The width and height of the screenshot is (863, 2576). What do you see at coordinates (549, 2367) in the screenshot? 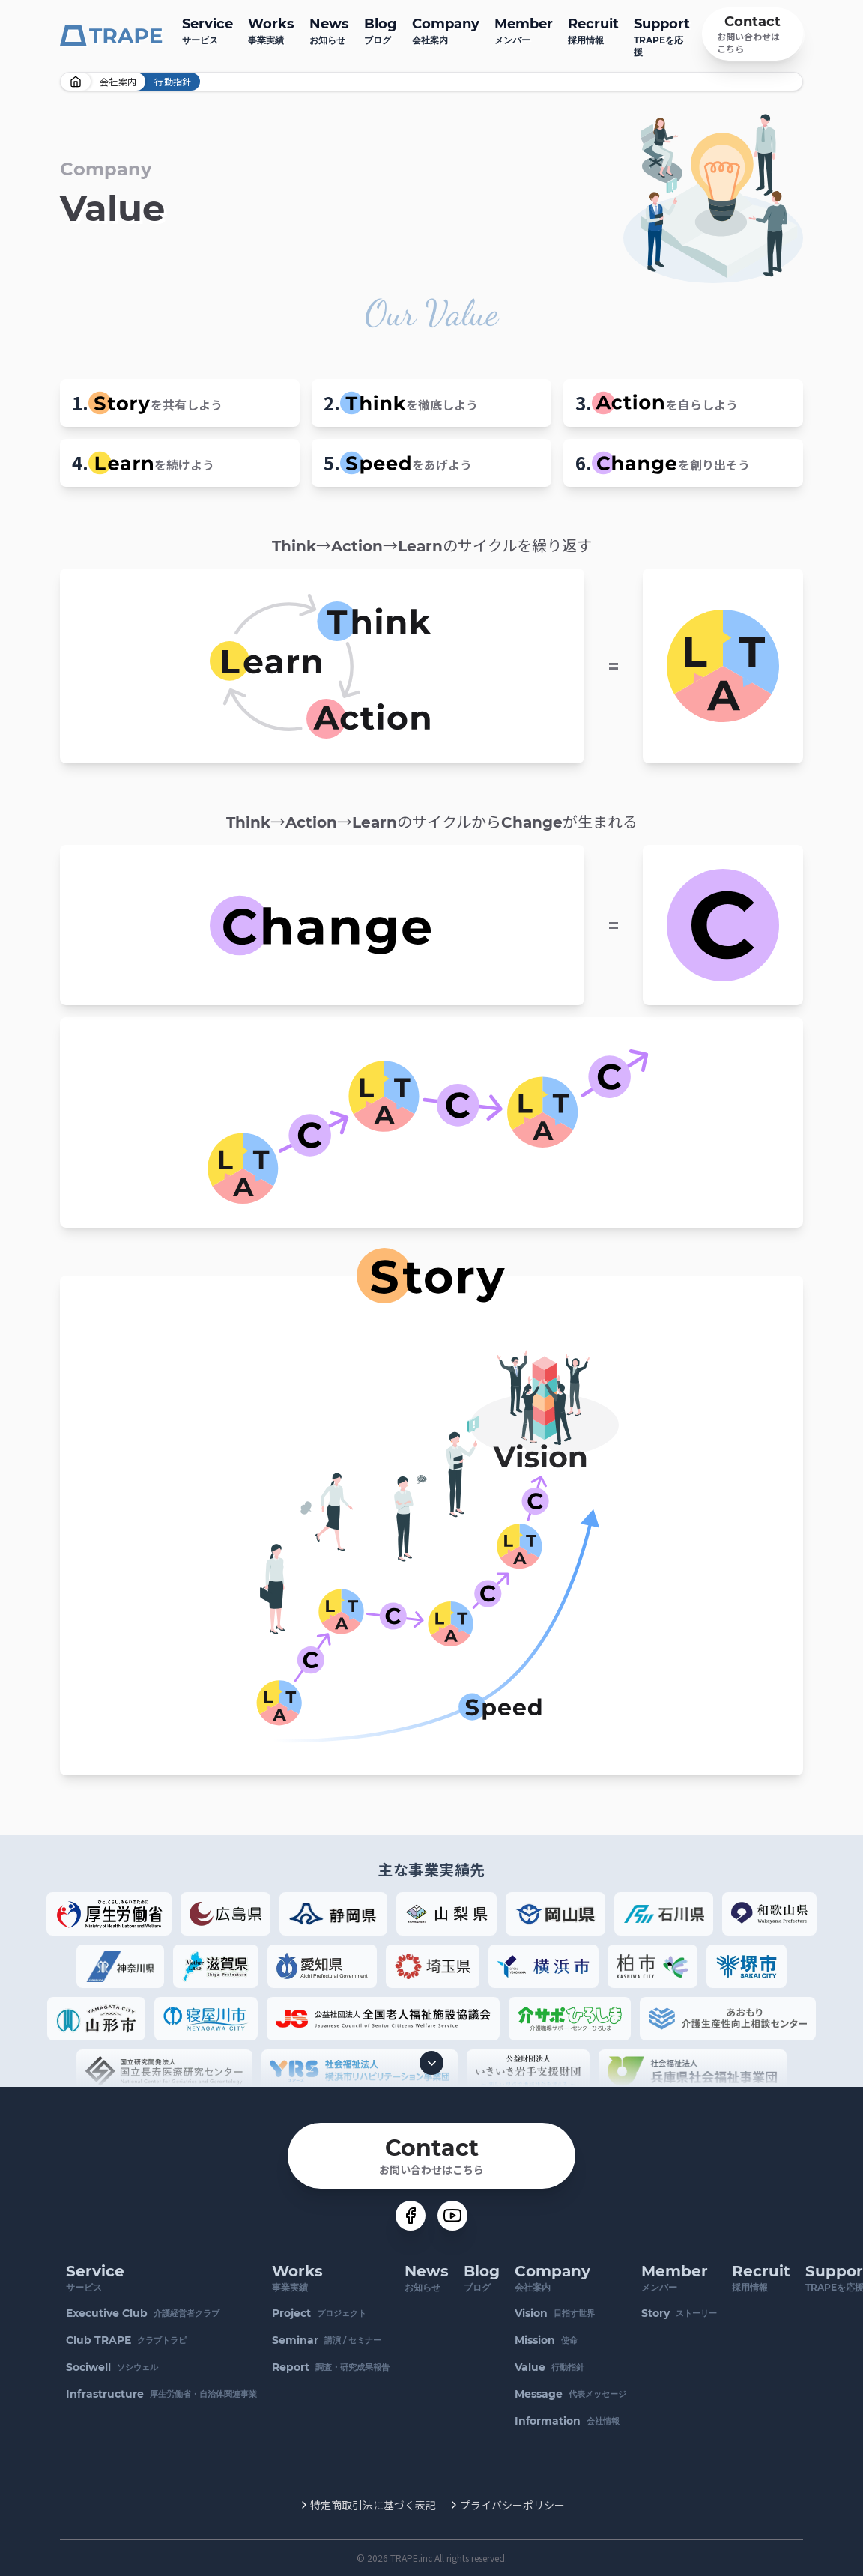
I see `行動指針` at bounding box center [549, 2367].